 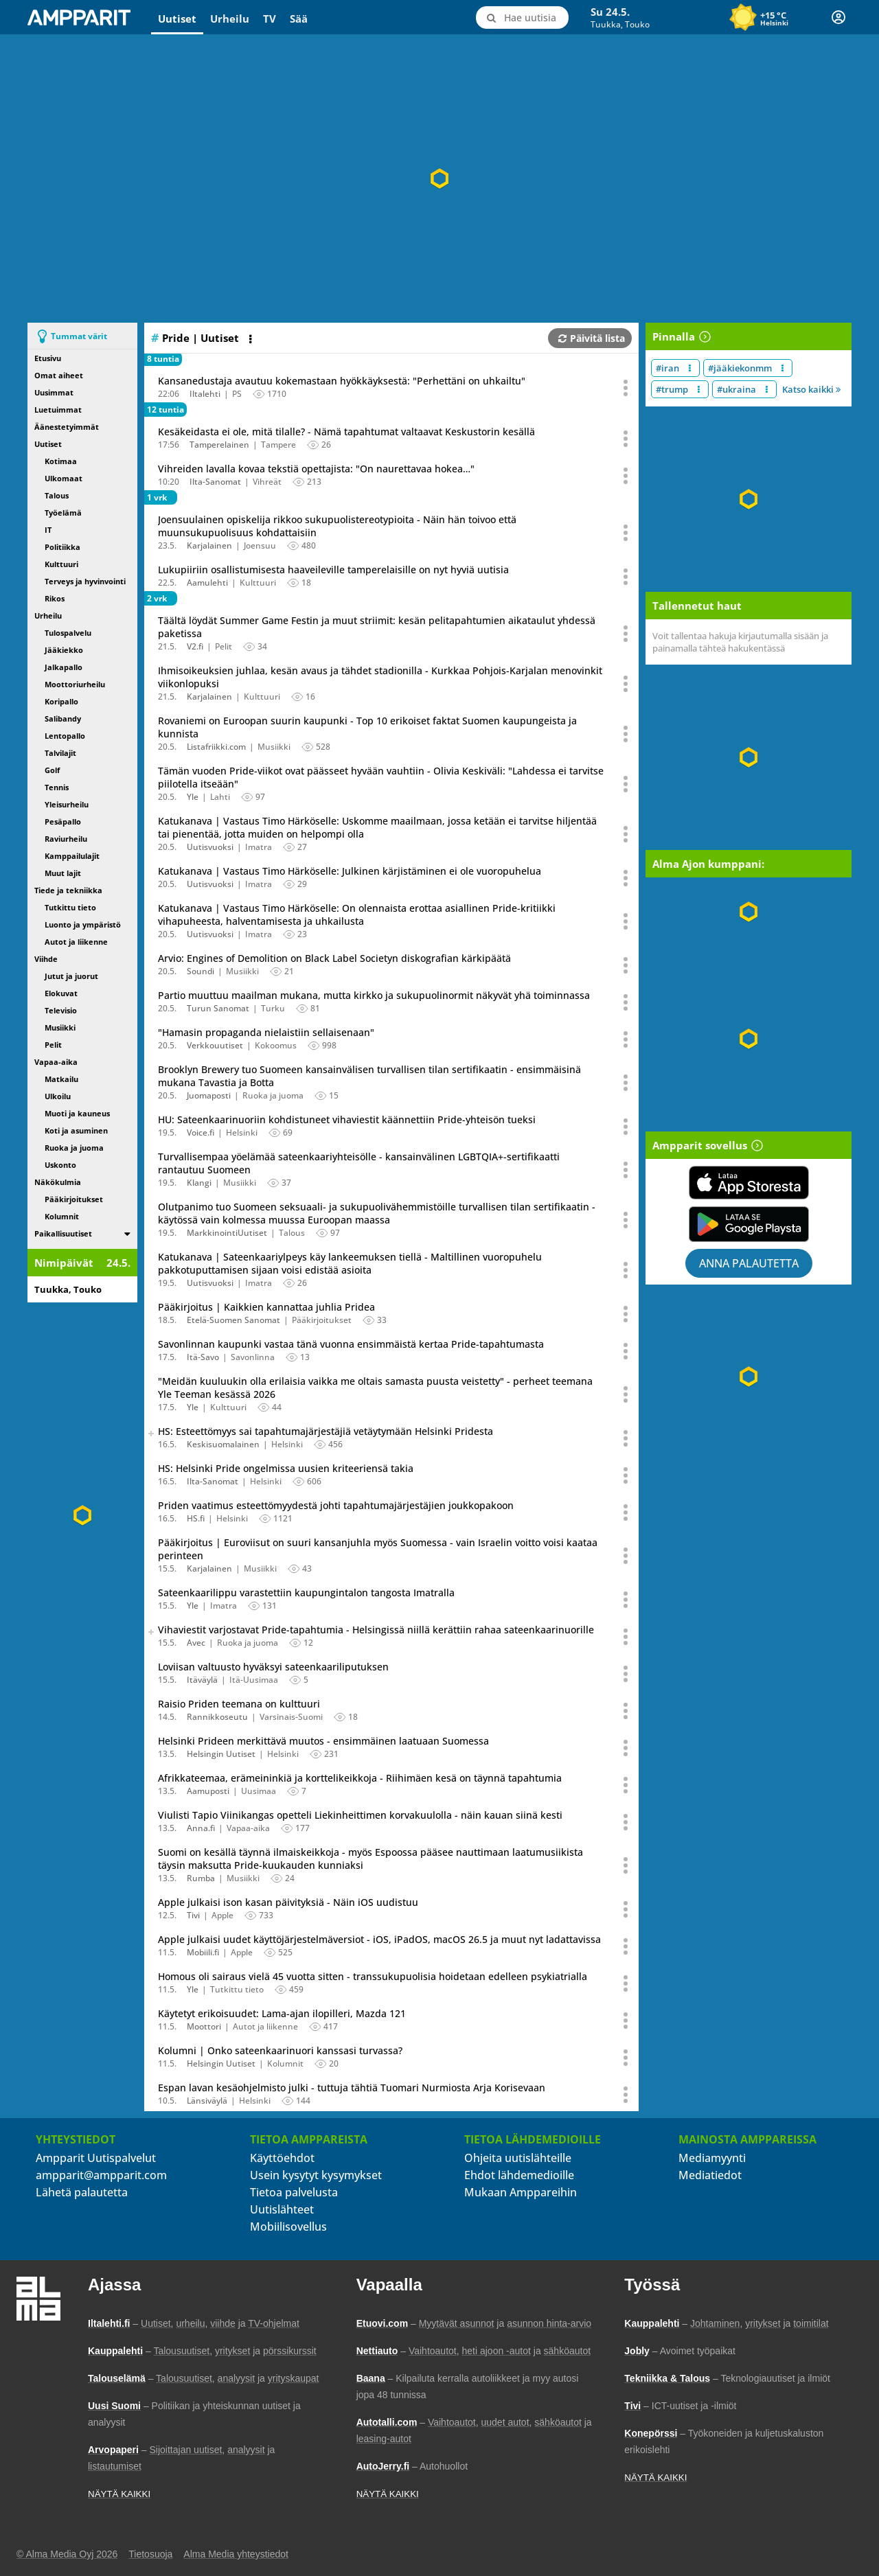 What do you see at coordinates (316, 468) in the screenshot?
I see `Vihreiden lavalla kovaa tekstiä opettajista: "On naurettavaa hokea…"` at bounding box center [316, 468].